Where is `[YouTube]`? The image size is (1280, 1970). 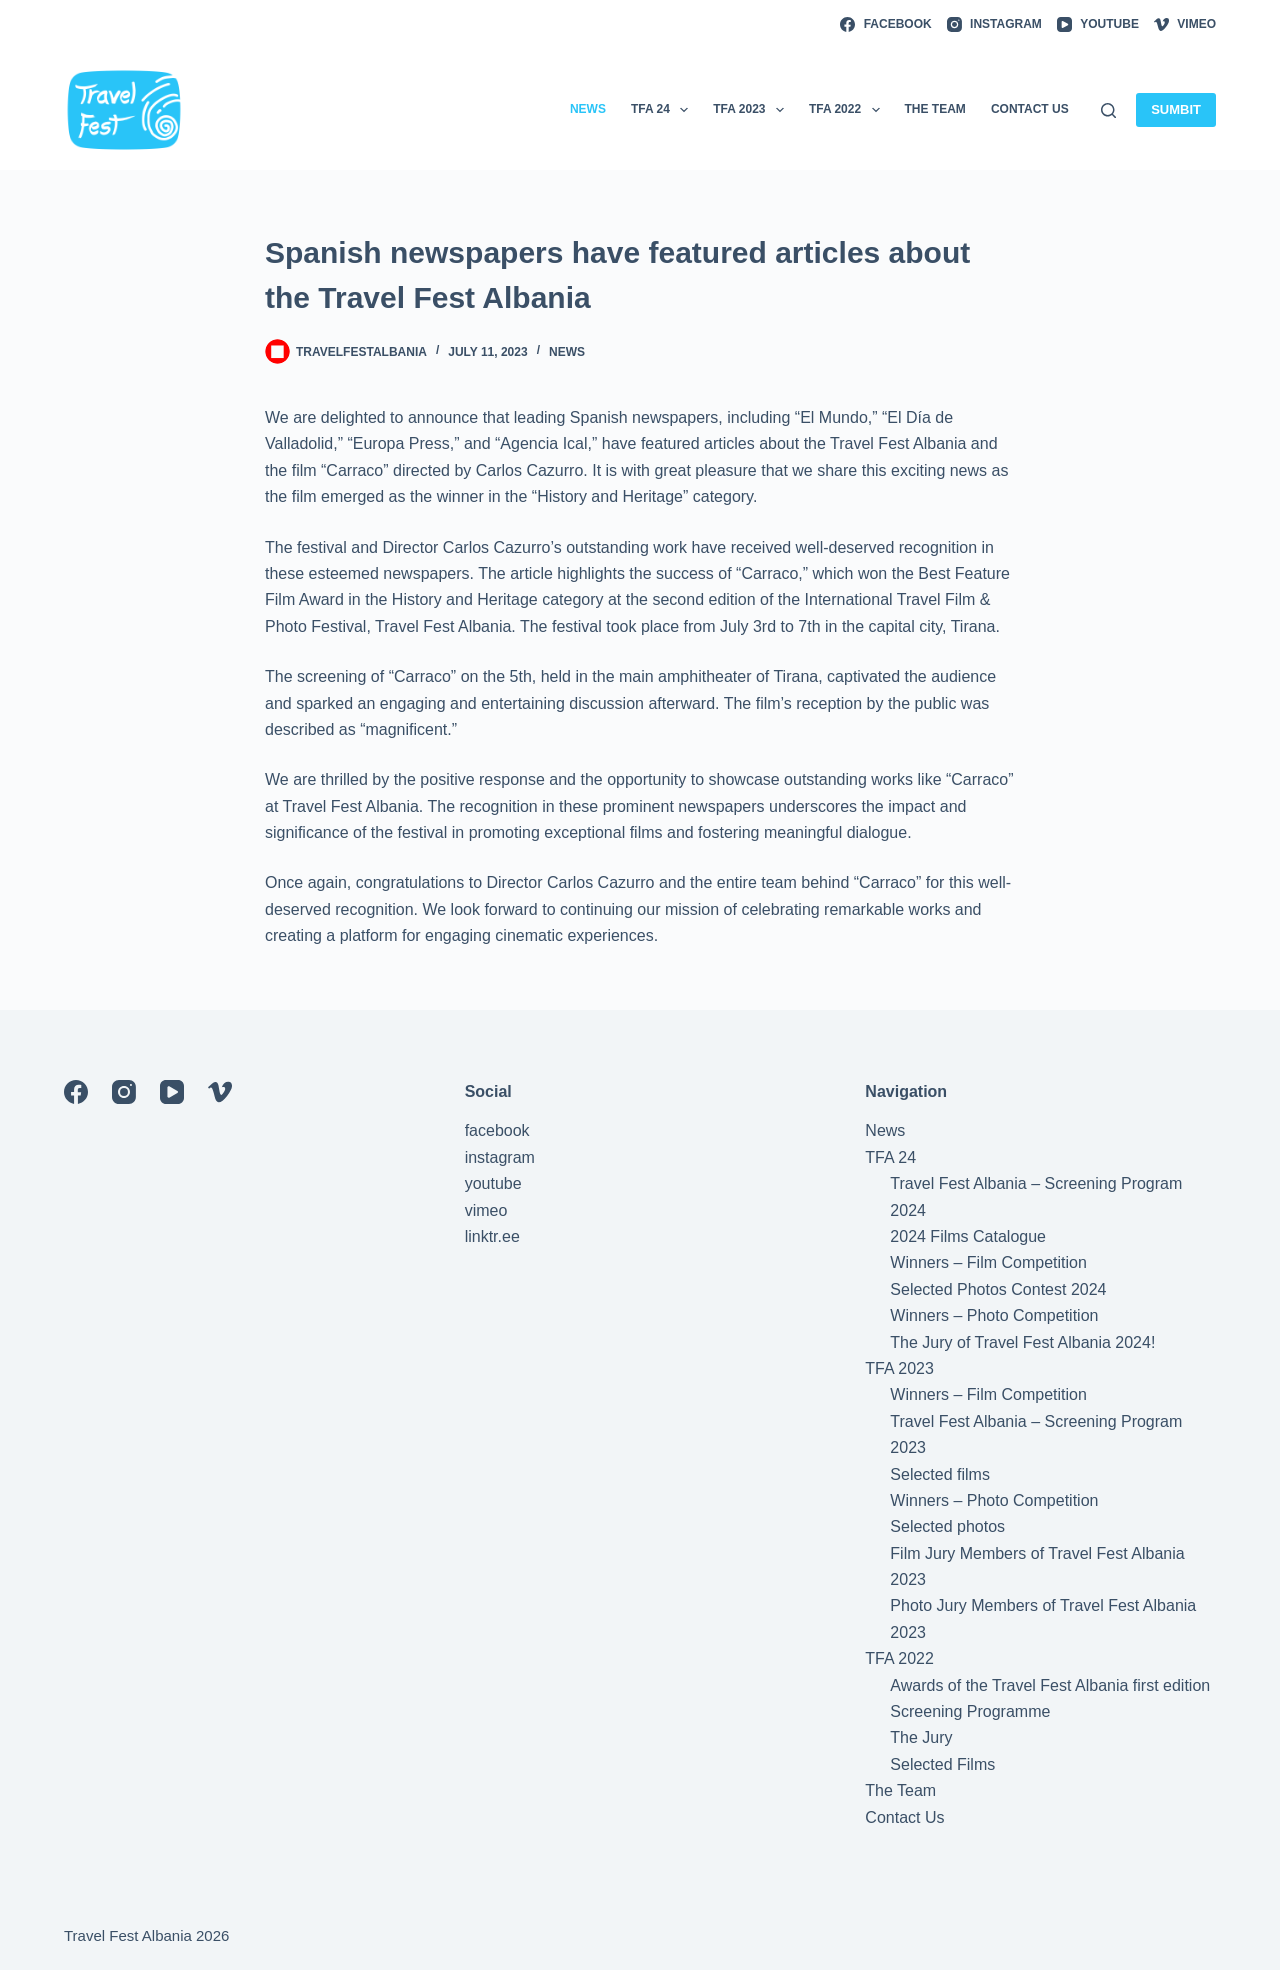 [YouTube] is located at coordinates (1098, 25).